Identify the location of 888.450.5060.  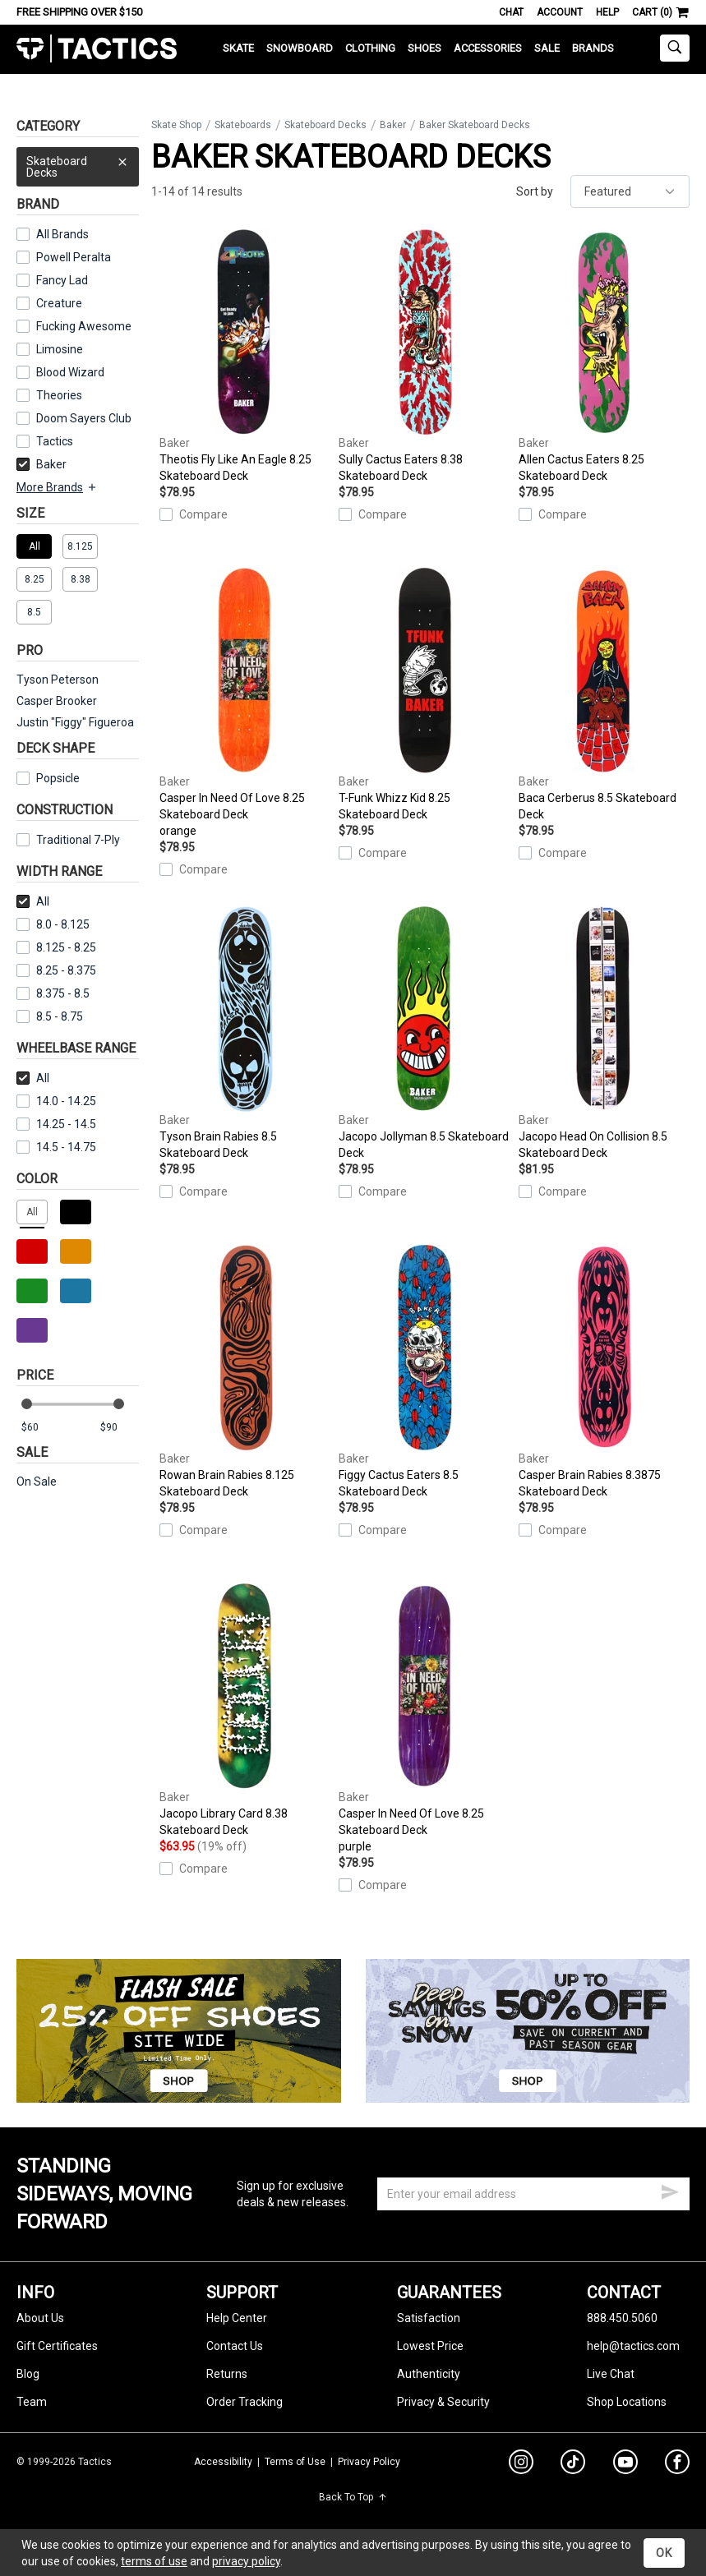
(622, 2318).